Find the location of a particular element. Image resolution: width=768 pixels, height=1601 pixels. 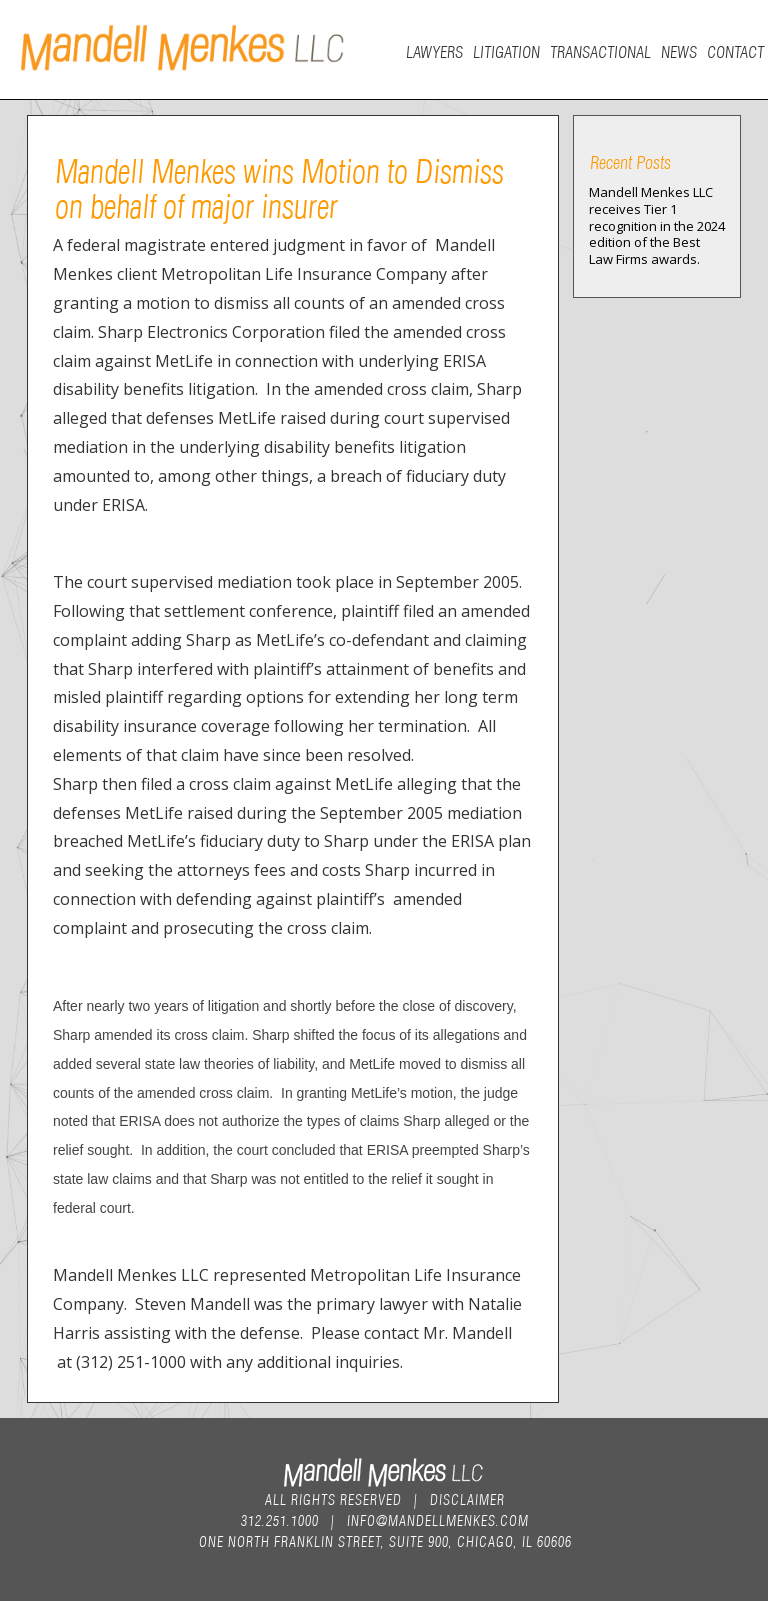

312.251.1000 is located at coordinates (279, 1519).